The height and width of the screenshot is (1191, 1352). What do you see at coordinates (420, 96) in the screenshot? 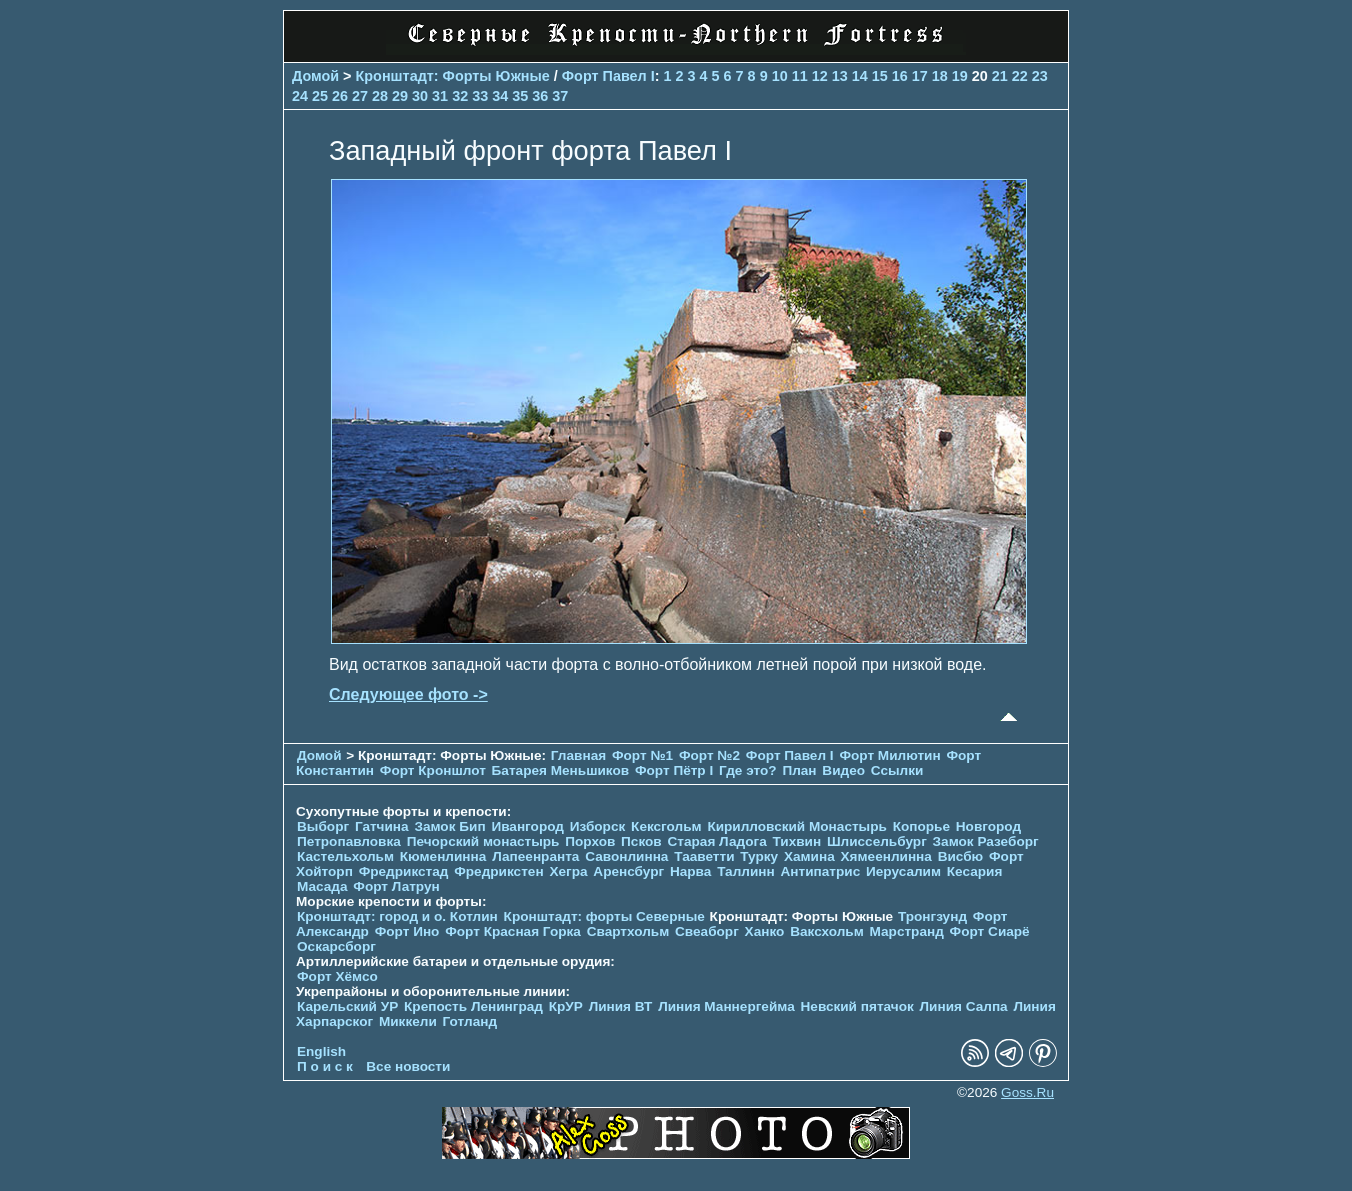
I see `30` at bounding box center [420, 96].